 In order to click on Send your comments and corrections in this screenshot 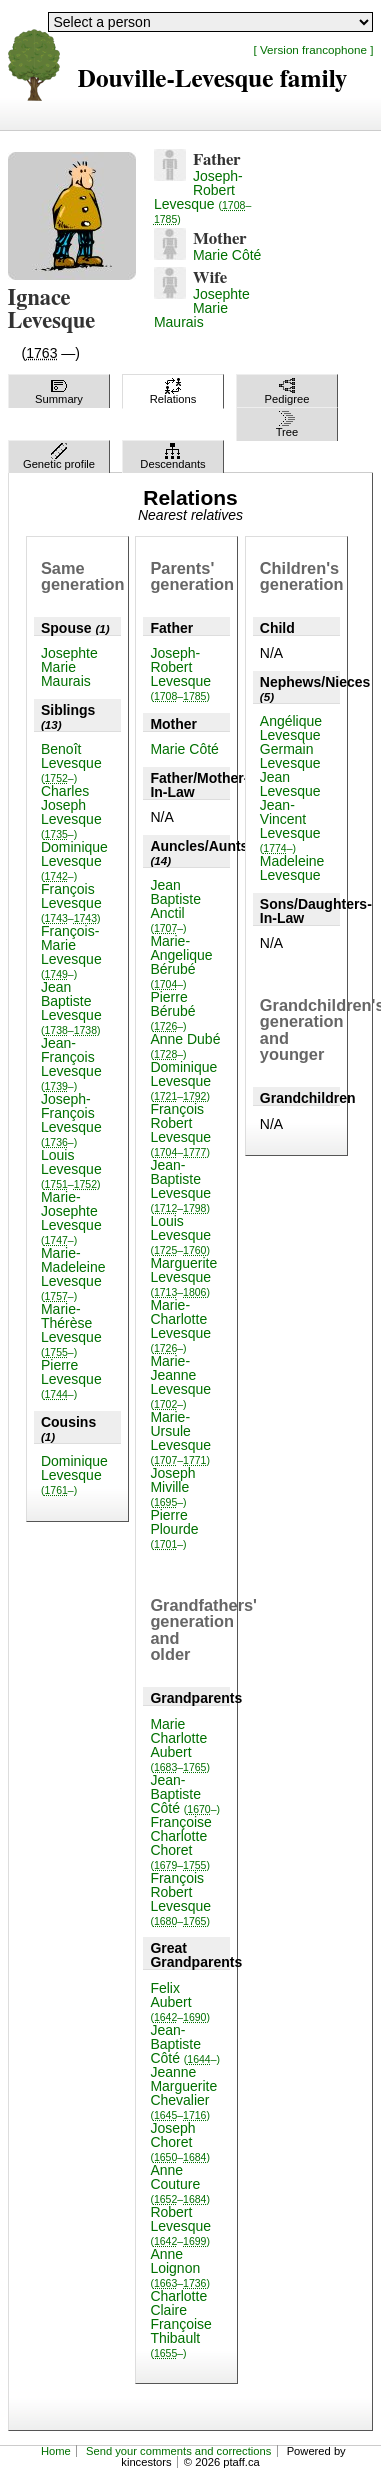, I will do `click(178, 2451)`.